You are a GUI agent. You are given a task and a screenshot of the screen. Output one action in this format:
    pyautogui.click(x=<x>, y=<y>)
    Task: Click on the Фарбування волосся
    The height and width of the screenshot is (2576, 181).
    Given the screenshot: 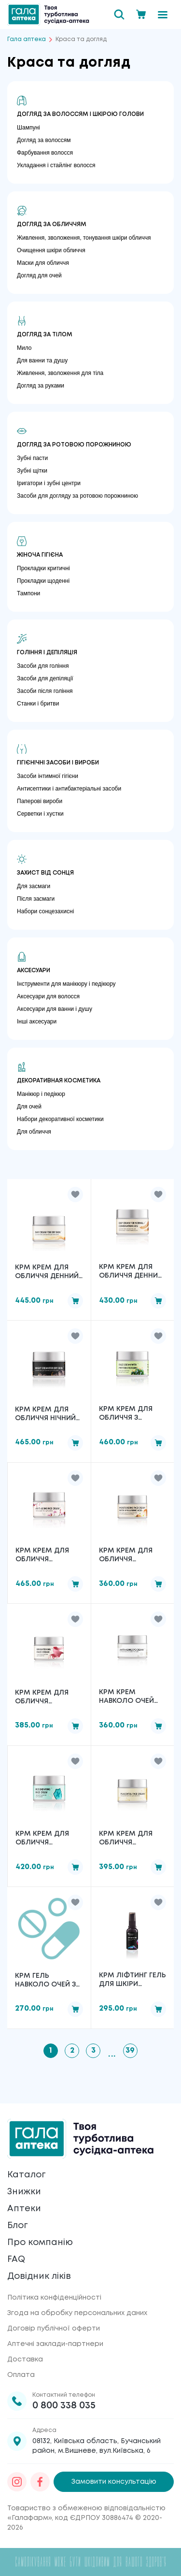 What is the action you would take?
    pyautogui.click(x=45, y=152)
    